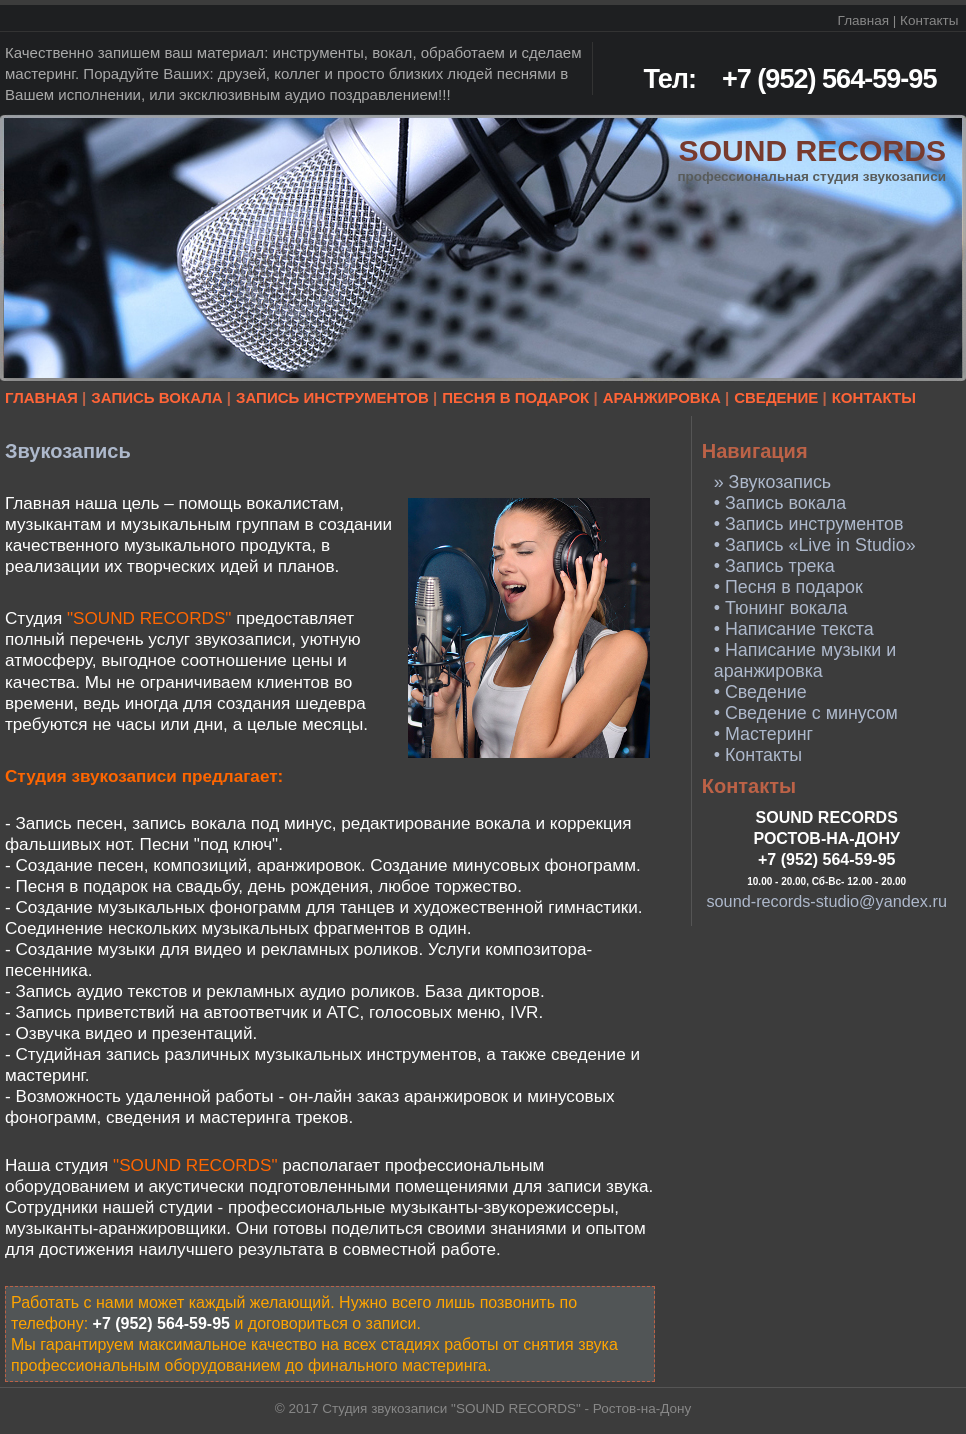 This screenshot has height=1434, width=966. Describe the element at coordinates (68, 451) in the screenshot. I see `Звукозапись` at that location.